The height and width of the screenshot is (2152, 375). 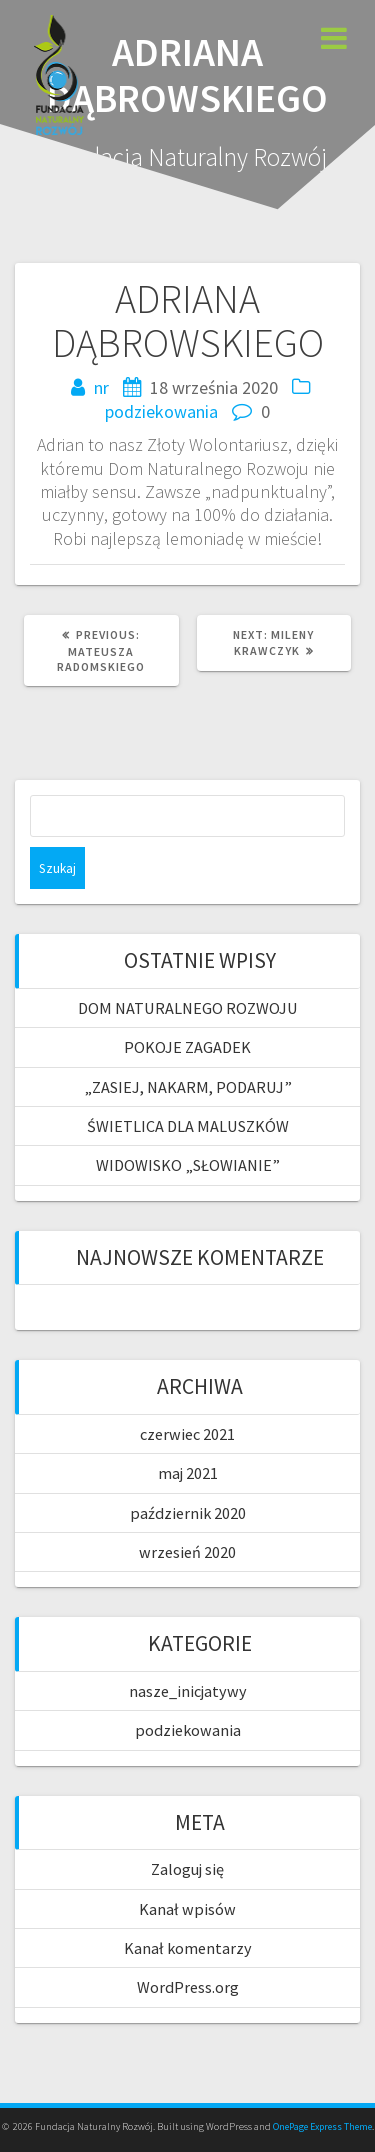 I want to click on Kanał wpisów, so click(x=187, y=1909).